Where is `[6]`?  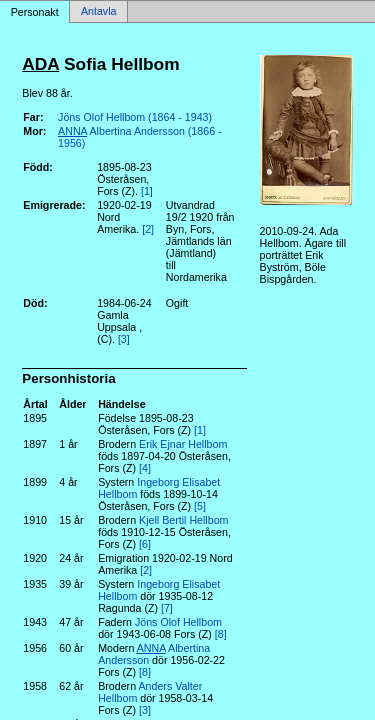 [6] is located at coordinates (145, 544).